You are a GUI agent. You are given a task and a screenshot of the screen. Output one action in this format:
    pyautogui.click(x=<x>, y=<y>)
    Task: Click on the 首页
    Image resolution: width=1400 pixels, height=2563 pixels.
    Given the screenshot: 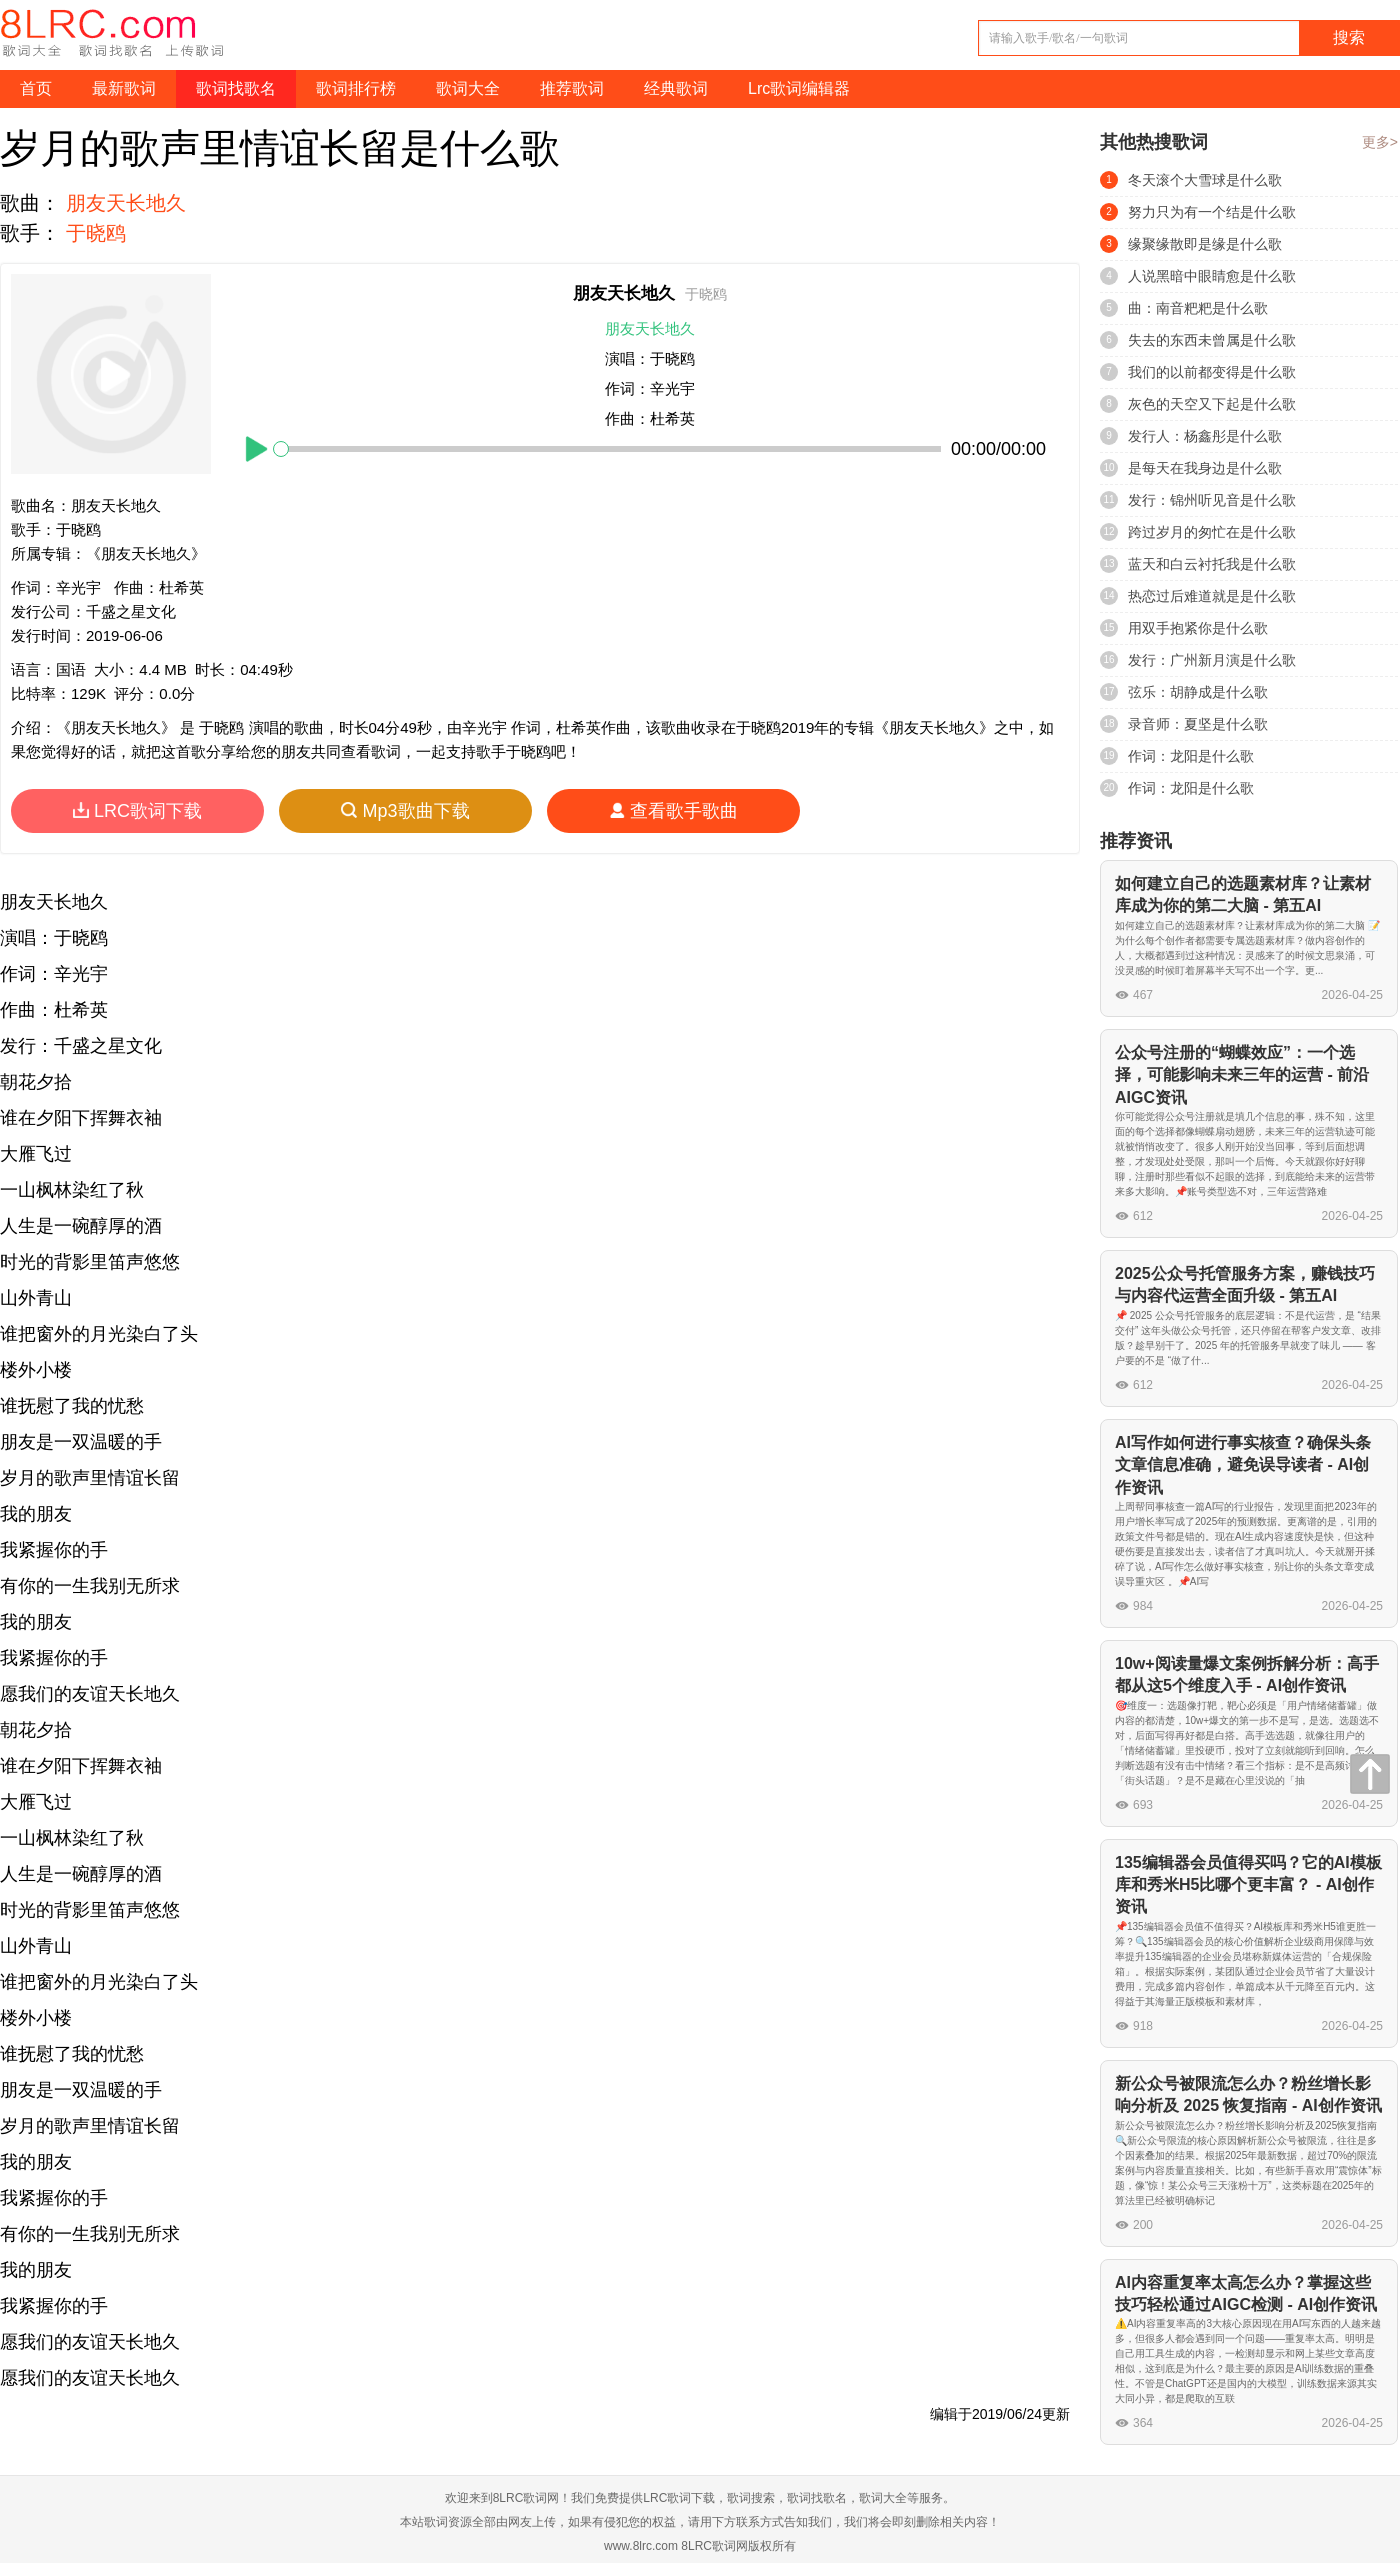 What is the action you would take?
    pyautogui.click(x=36, y=88)
    